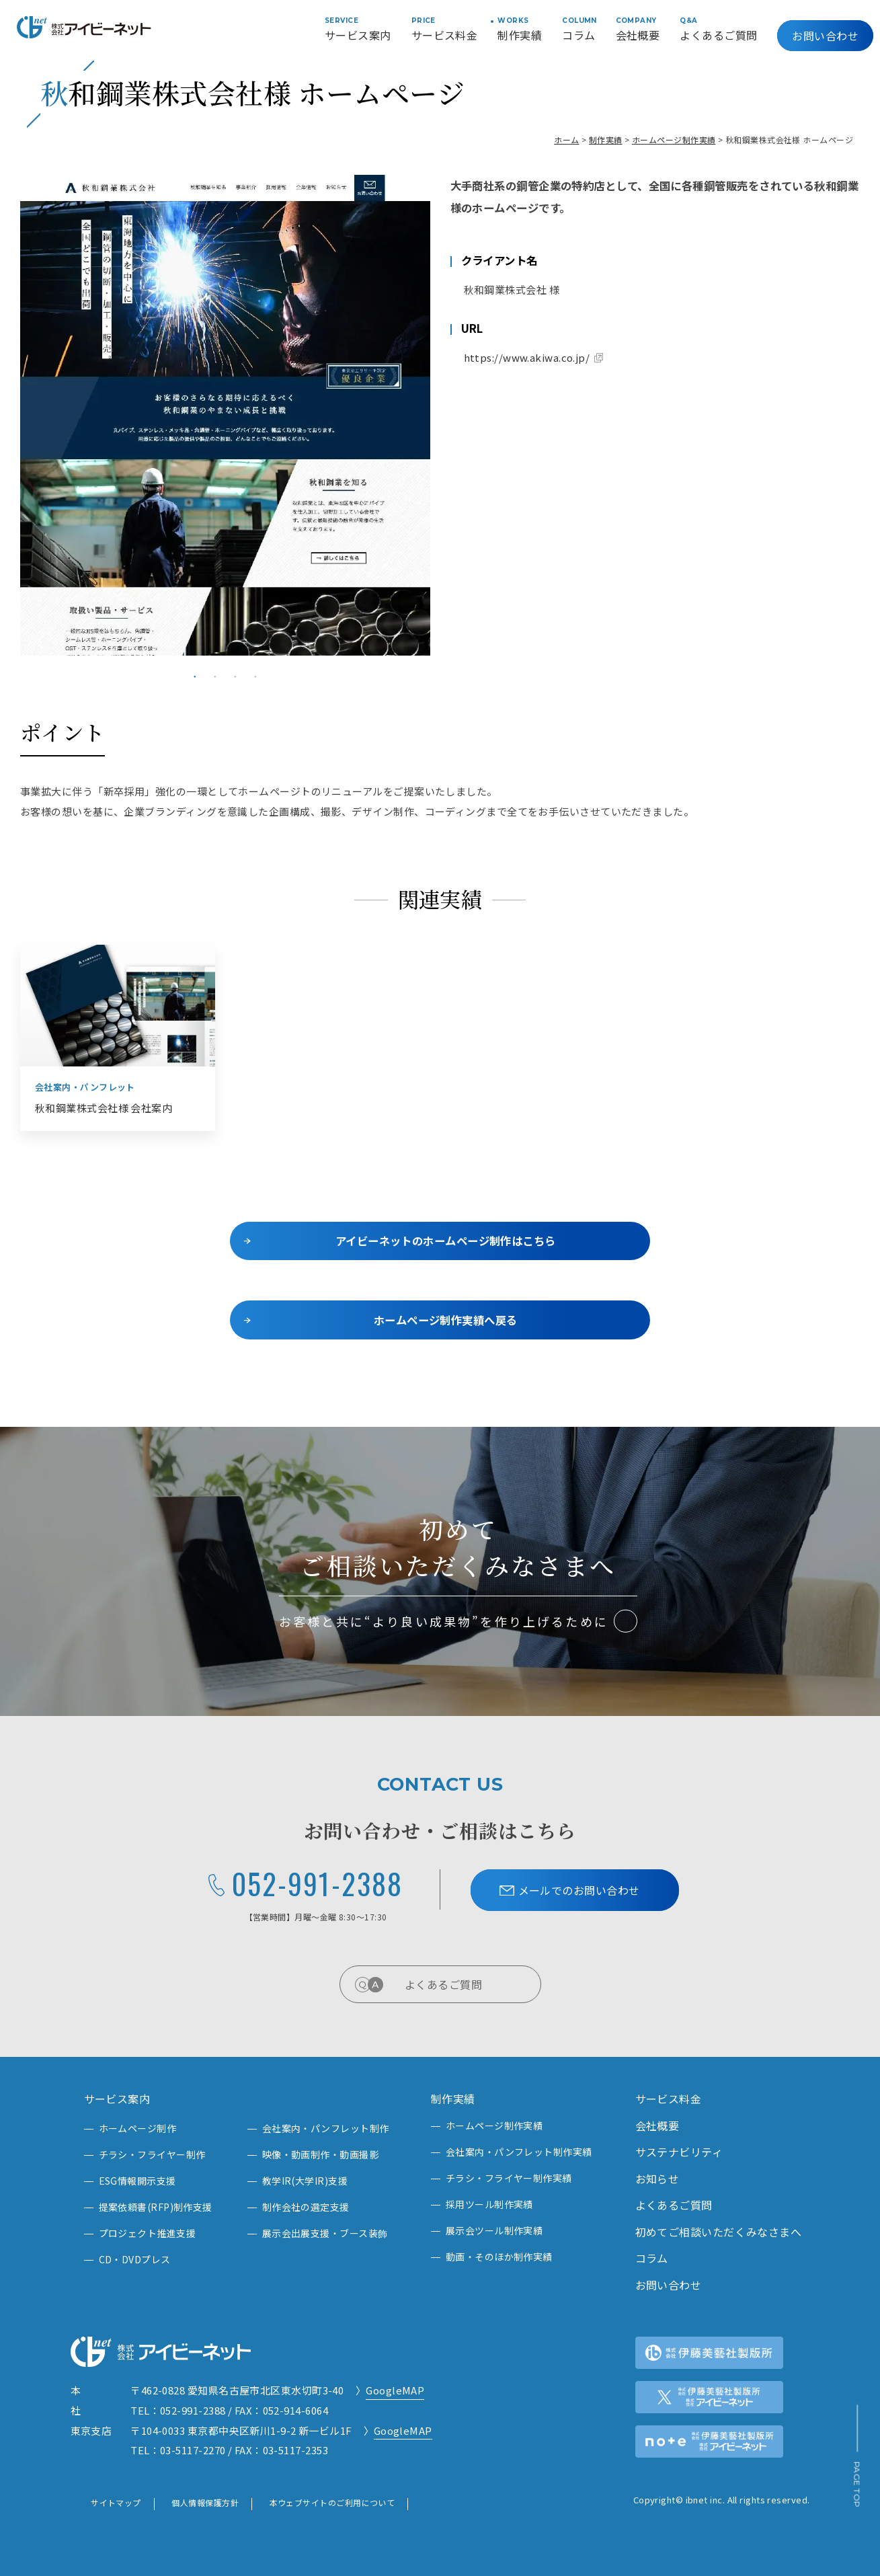  I want to click on 採用ツール制作実績, so click(489, 2204).